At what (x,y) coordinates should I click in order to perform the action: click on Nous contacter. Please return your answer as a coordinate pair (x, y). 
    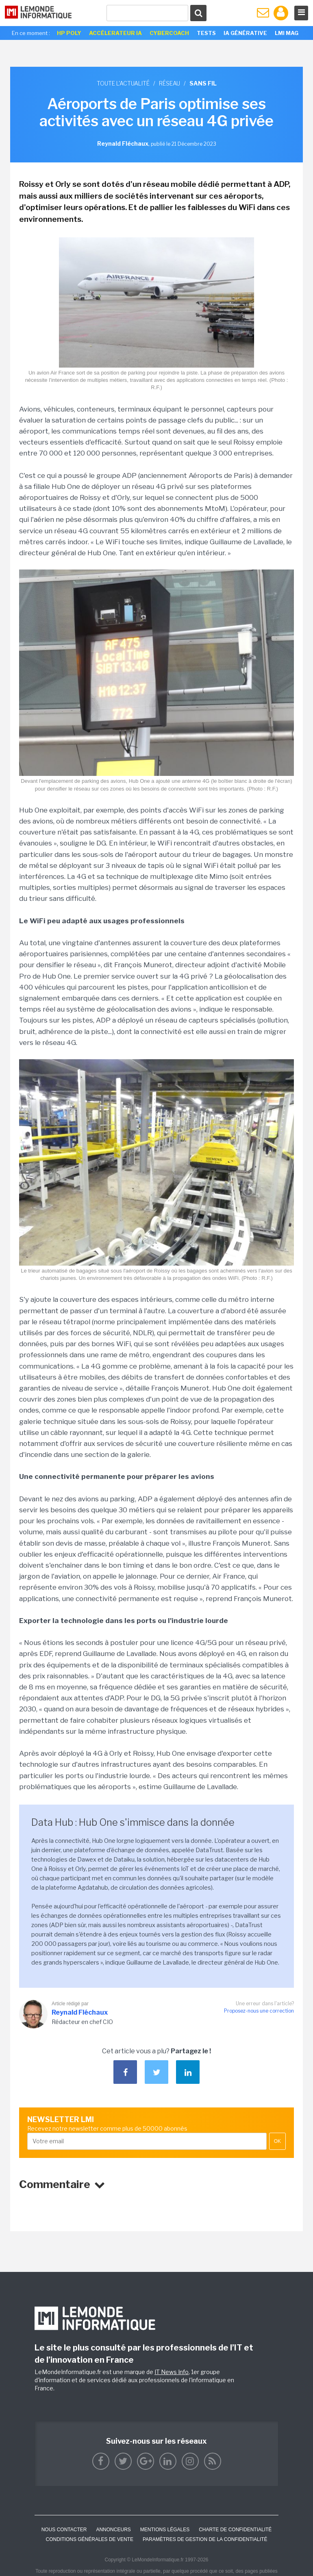
    Looking at the image, I should click on (64, 2529).